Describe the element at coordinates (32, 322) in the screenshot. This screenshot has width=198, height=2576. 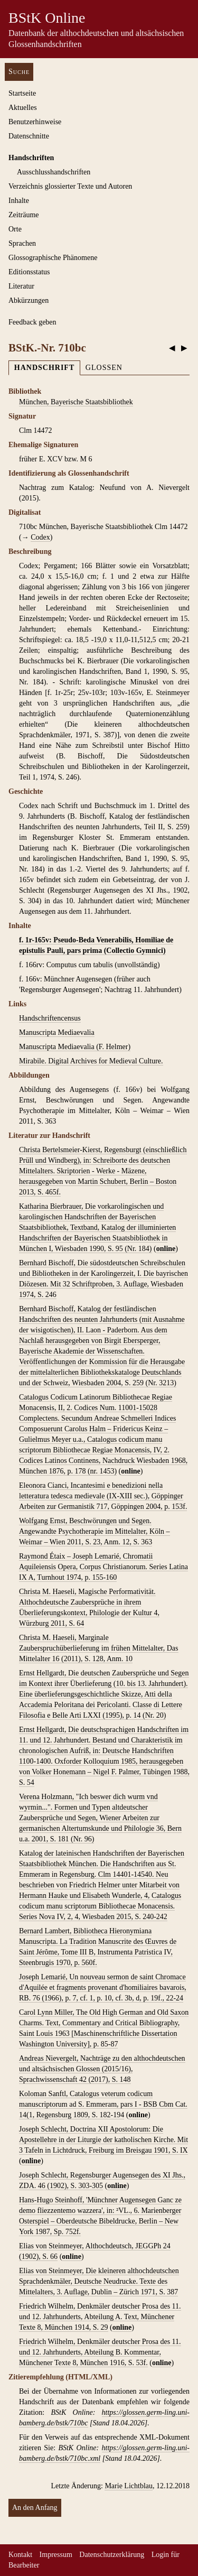
I see `Feedback geben` at that location.